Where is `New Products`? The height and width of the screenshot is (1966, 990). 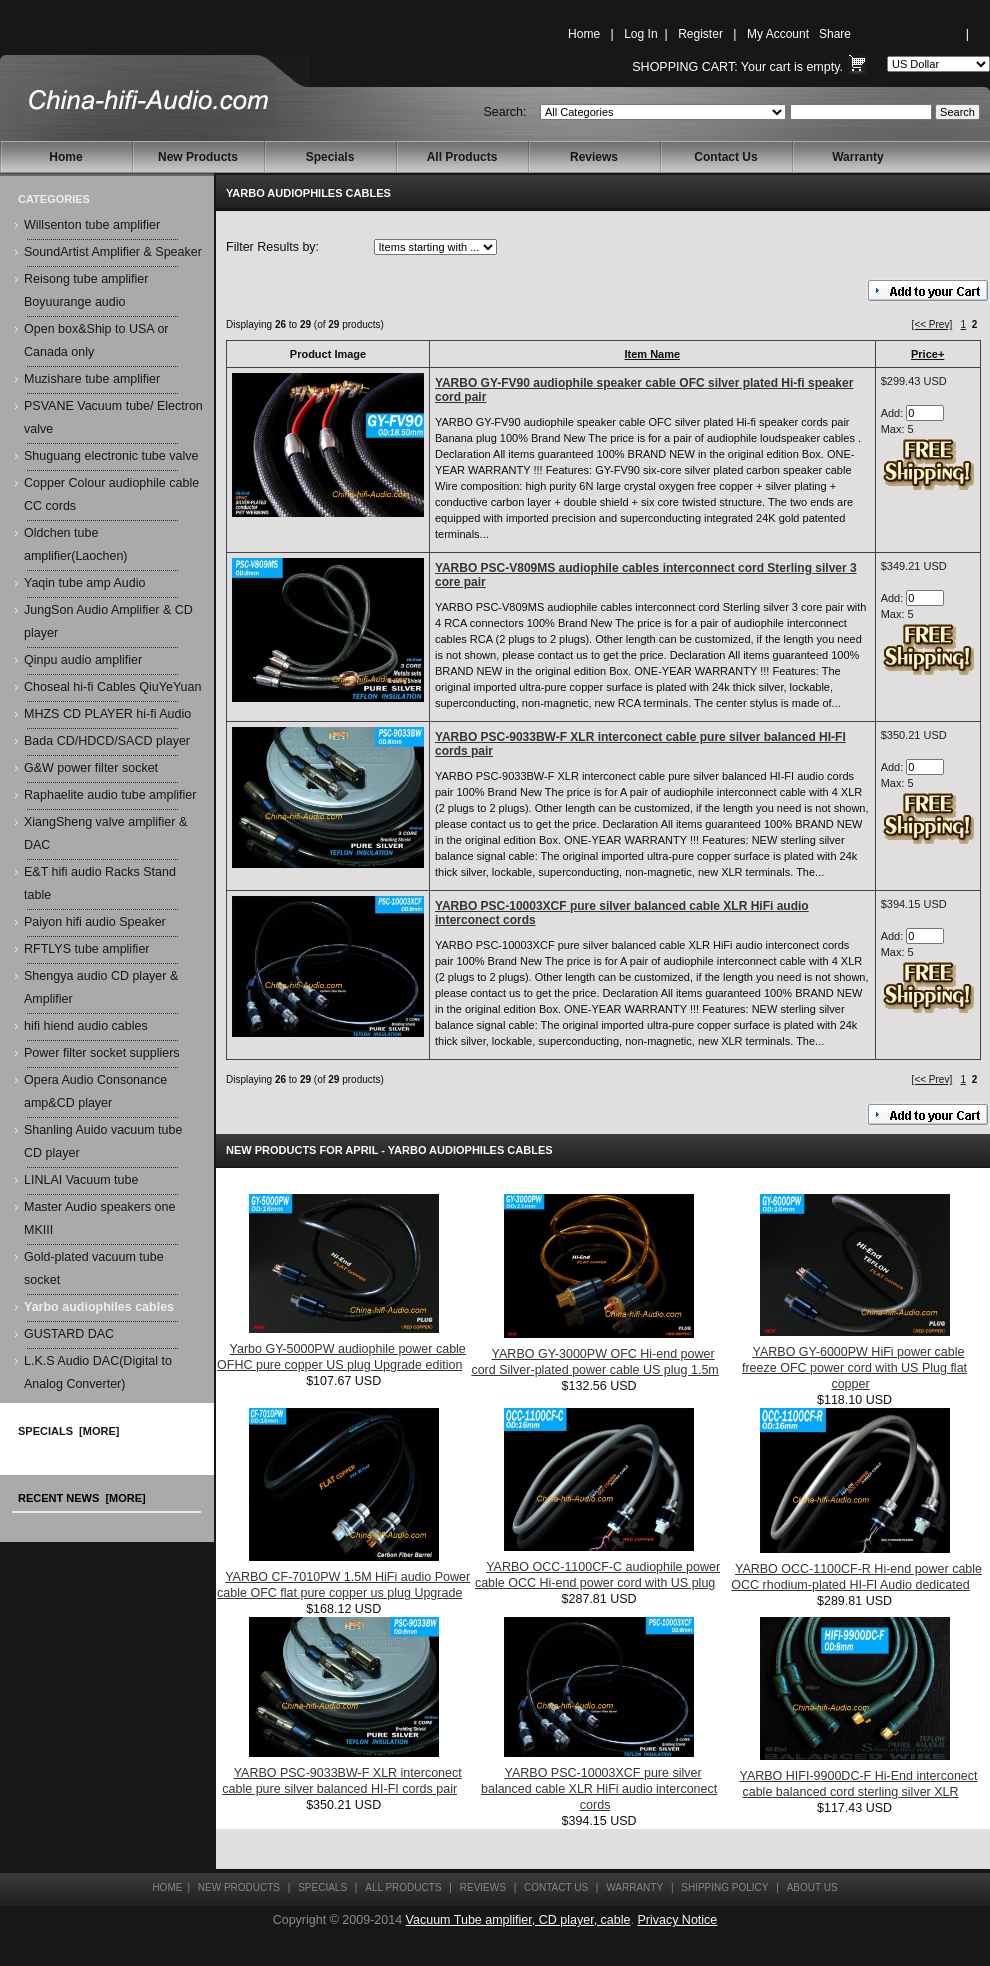
New Products is located at coordinates (198, 157).